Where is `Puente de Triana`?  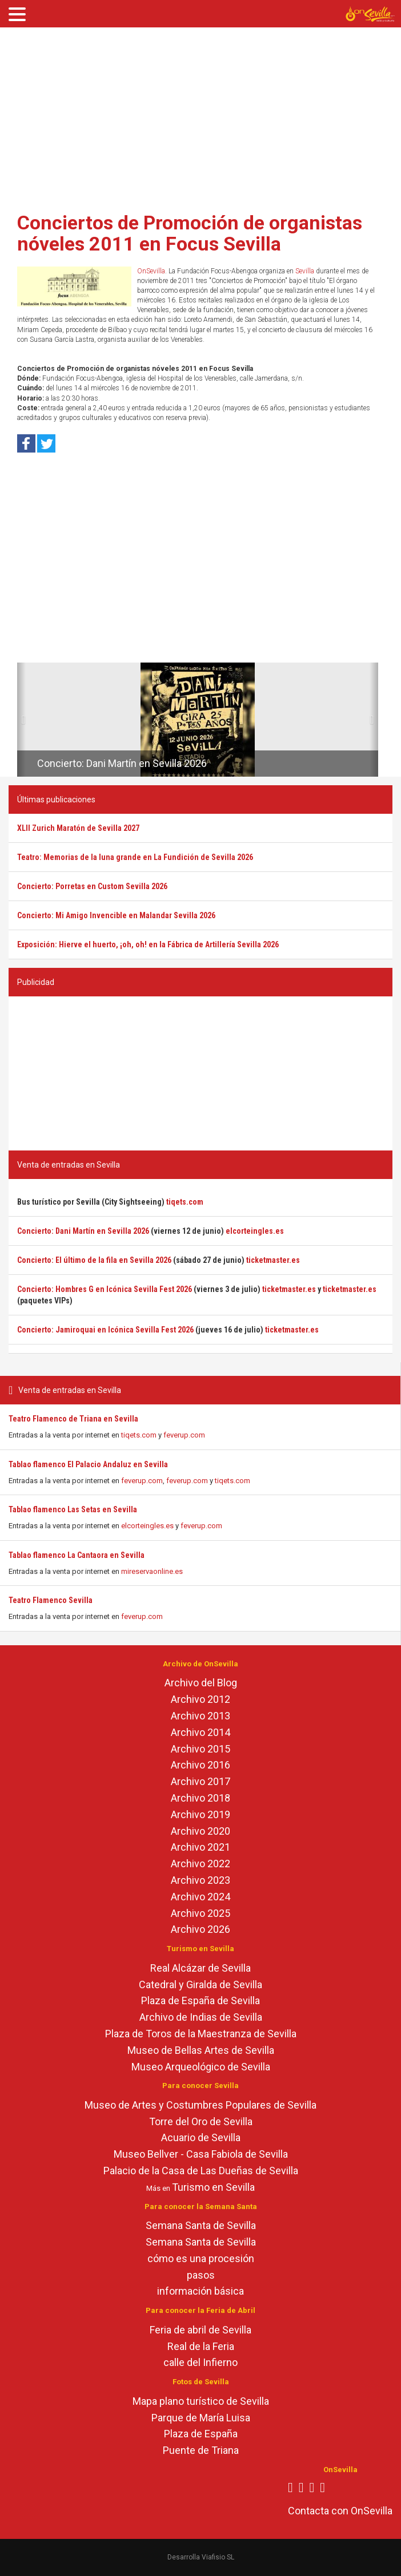 Puente de Triana is located at coordinates (201, 2450).